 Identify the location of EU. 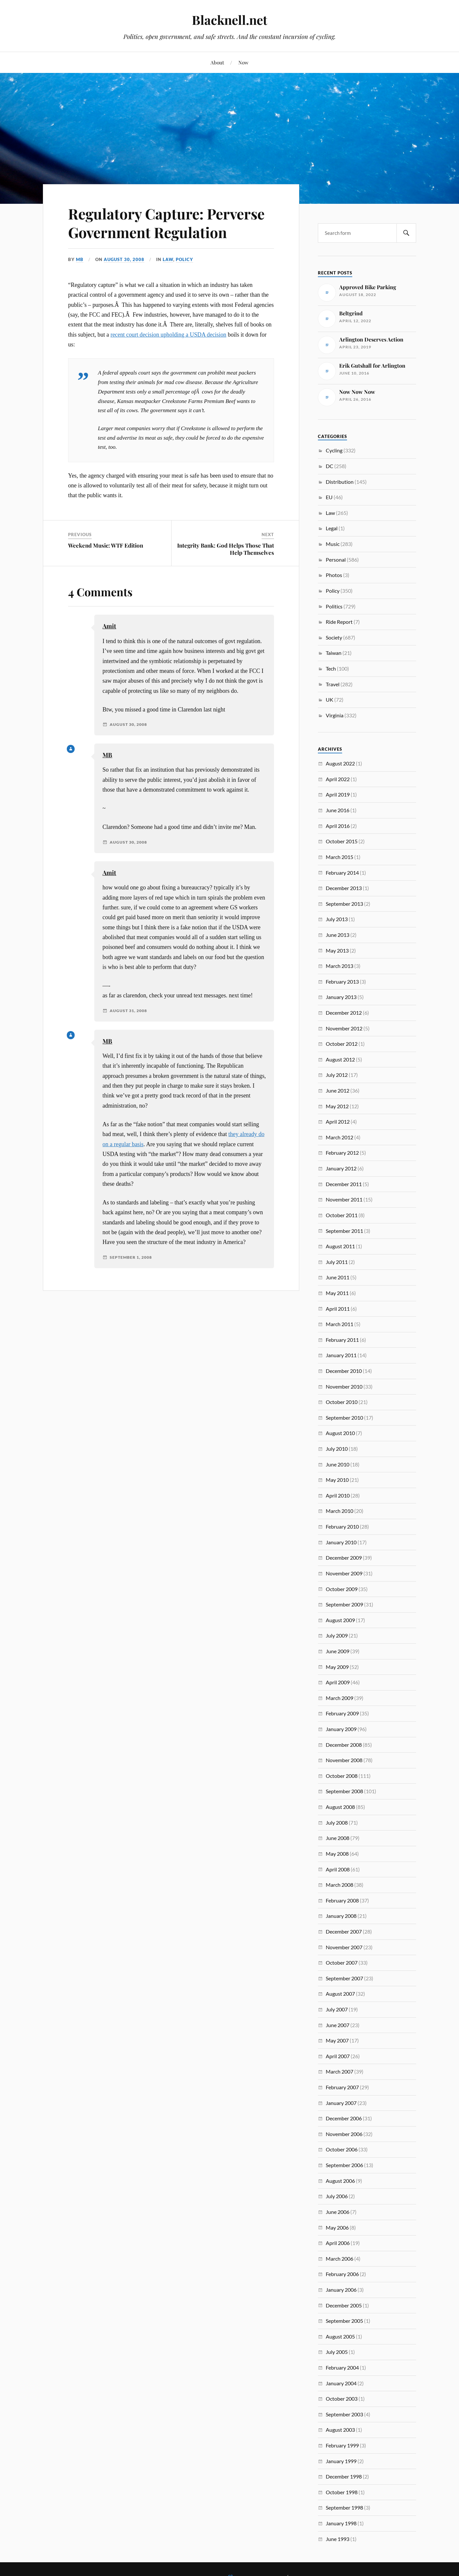
(329, 497).